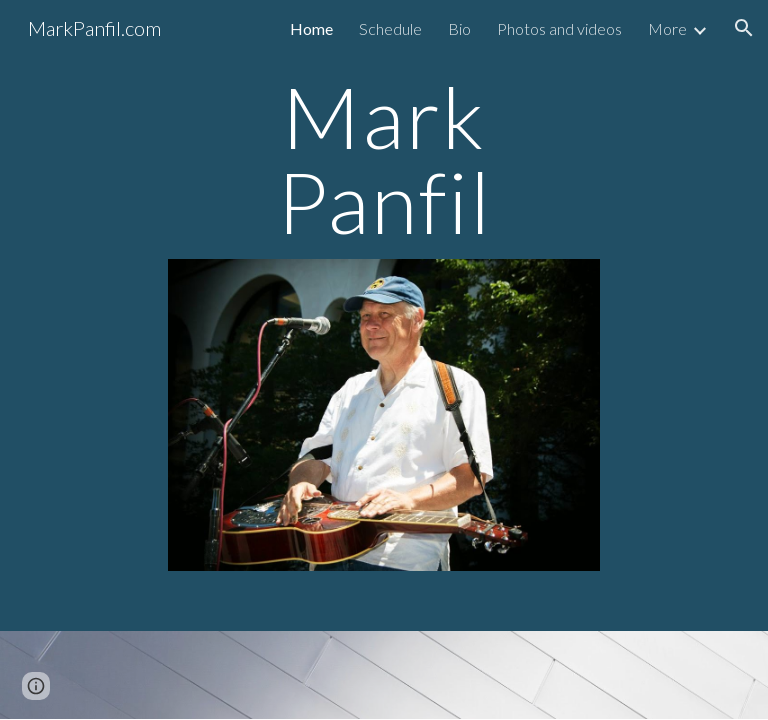  I want to click on [button], so click(744, 28).